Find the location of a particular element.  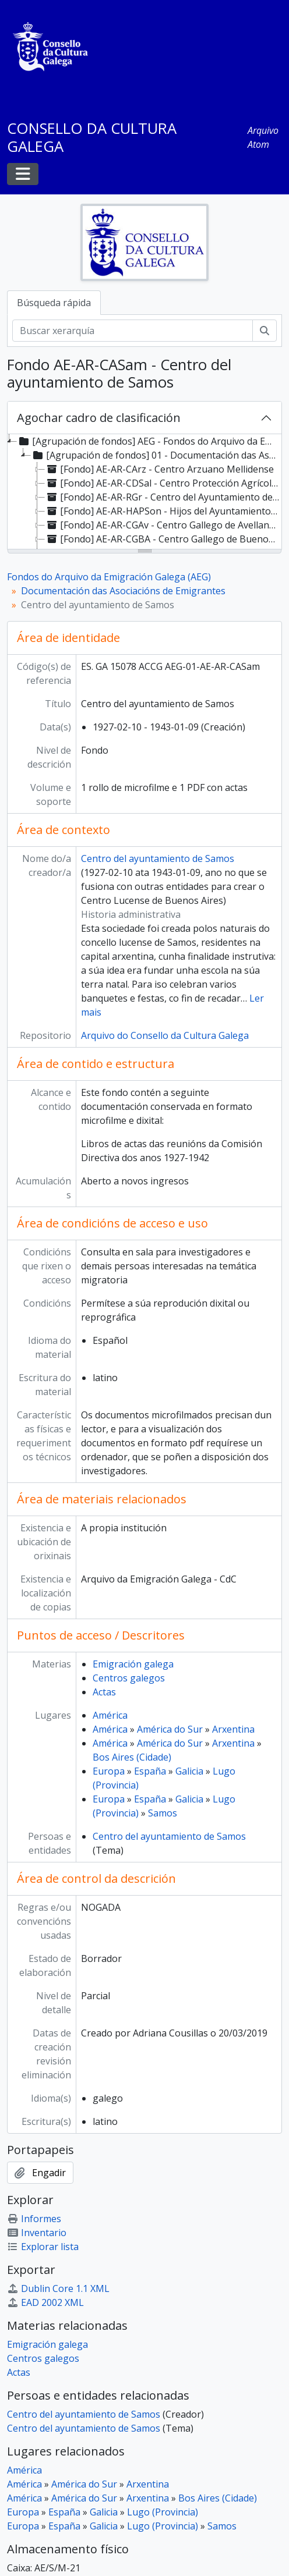

EAD 2002 XML is located at coordinates (45, 2302).